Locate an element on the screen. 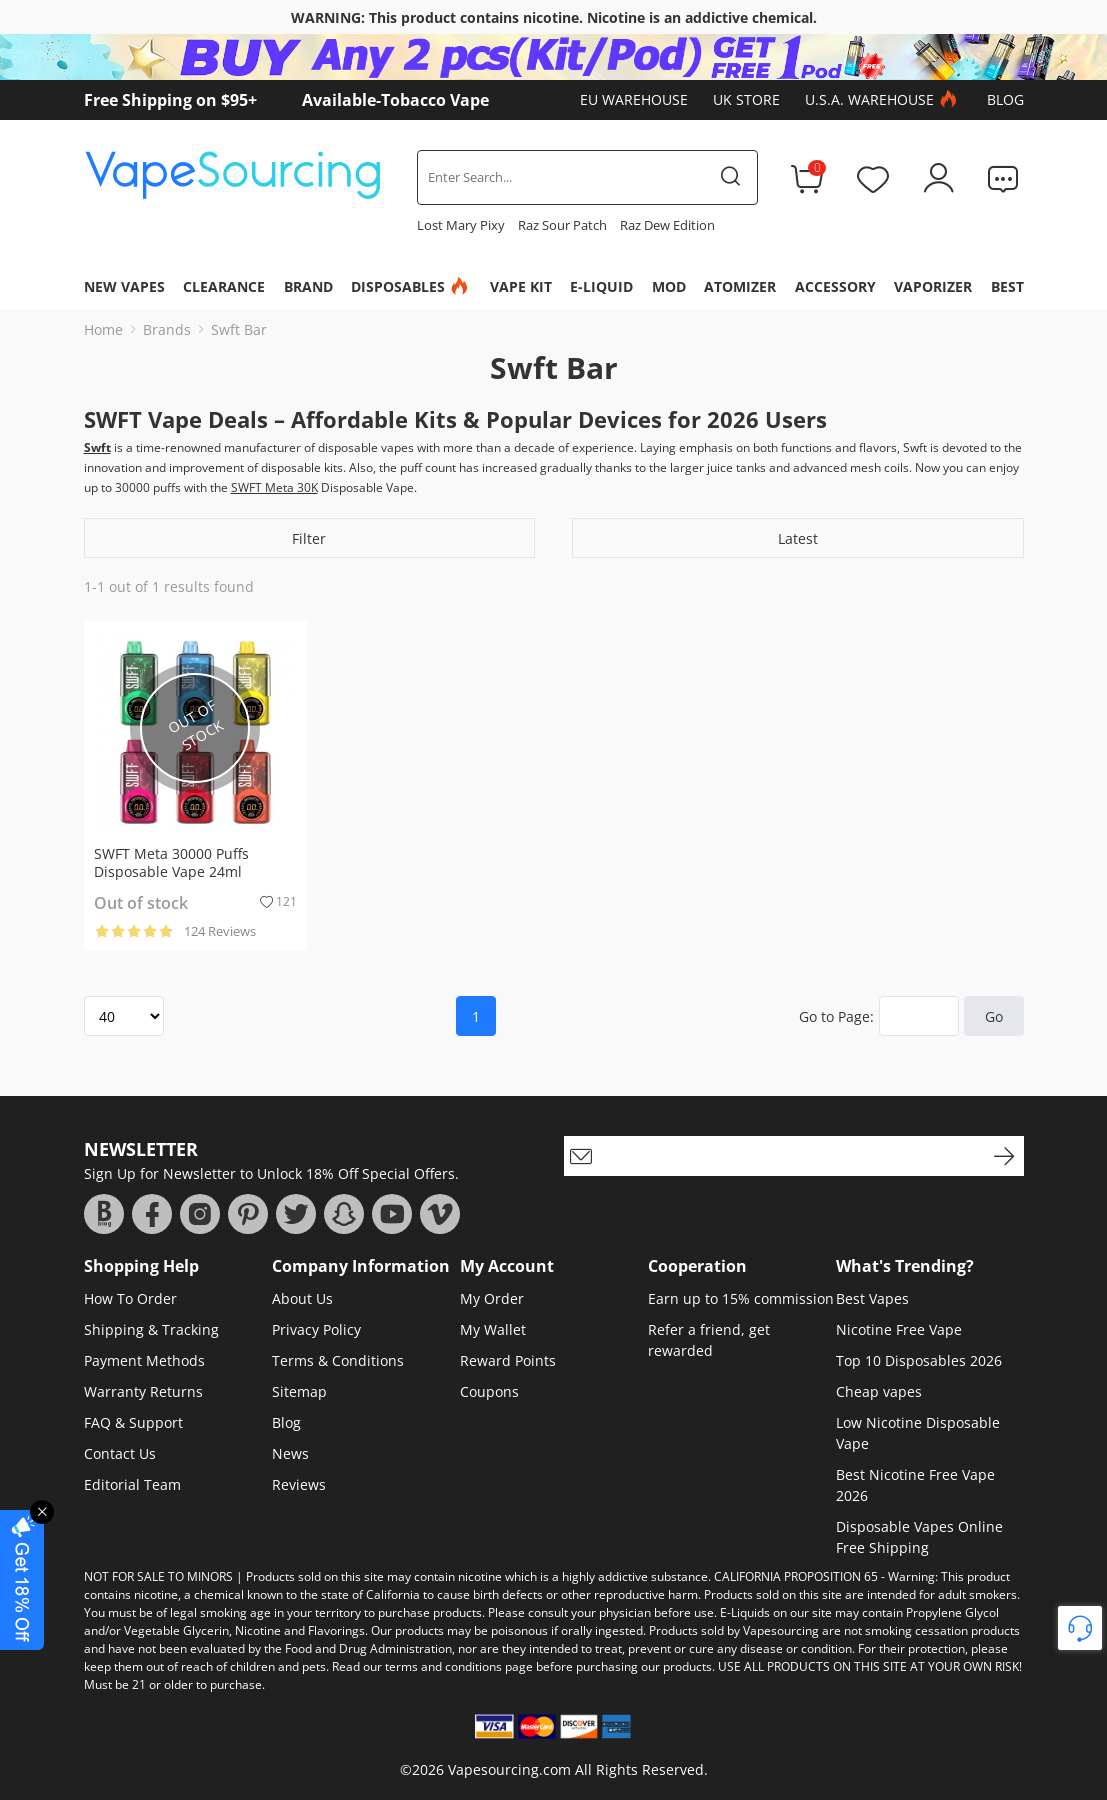 The image size is (1107, 1800). U.S.A. Warehouse is located at coordinates (883, 100).